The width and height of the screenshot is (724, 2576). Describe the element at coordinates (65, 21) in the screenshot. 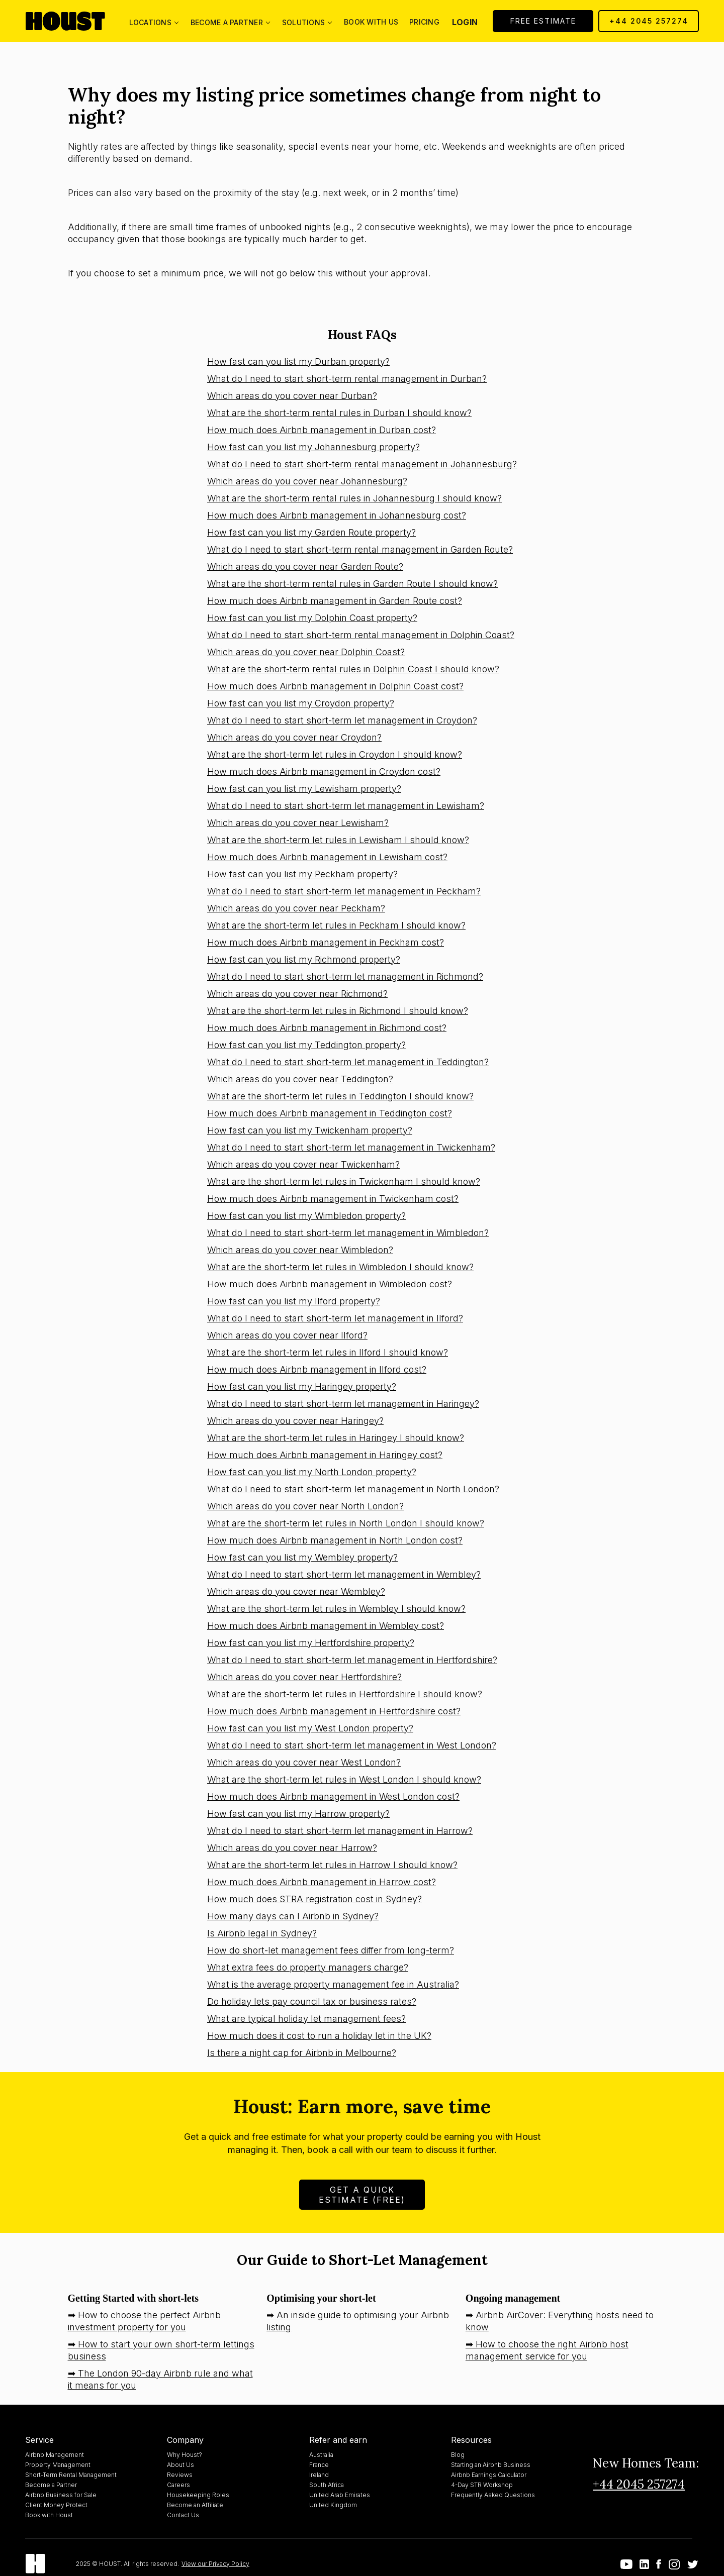

I see `[home]` at that location.